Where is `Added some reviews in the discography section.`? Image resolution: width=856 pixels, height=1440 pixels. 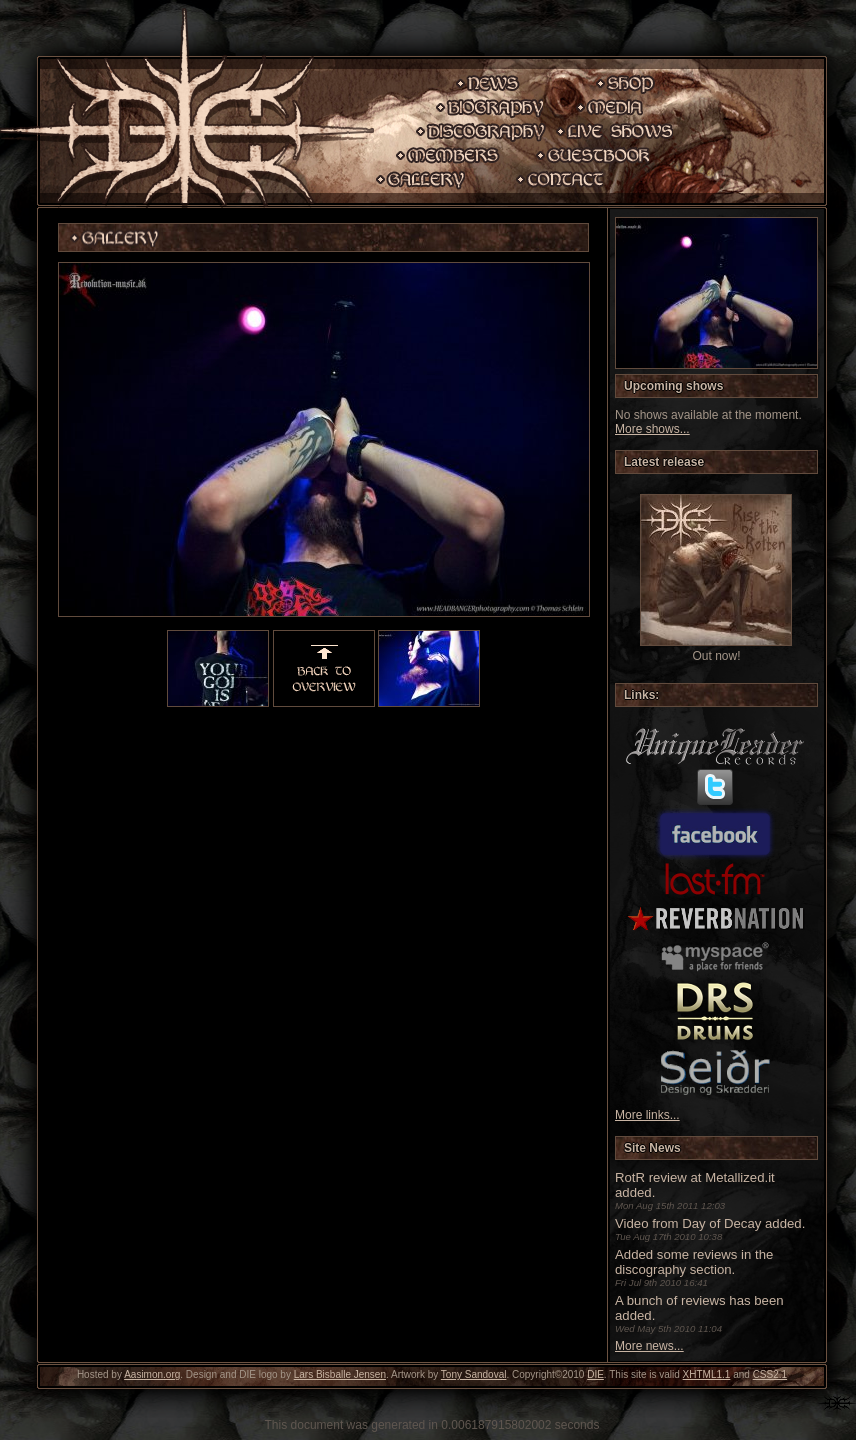 Added some reviews in the discography section. is located at coordinates (694, 1262).